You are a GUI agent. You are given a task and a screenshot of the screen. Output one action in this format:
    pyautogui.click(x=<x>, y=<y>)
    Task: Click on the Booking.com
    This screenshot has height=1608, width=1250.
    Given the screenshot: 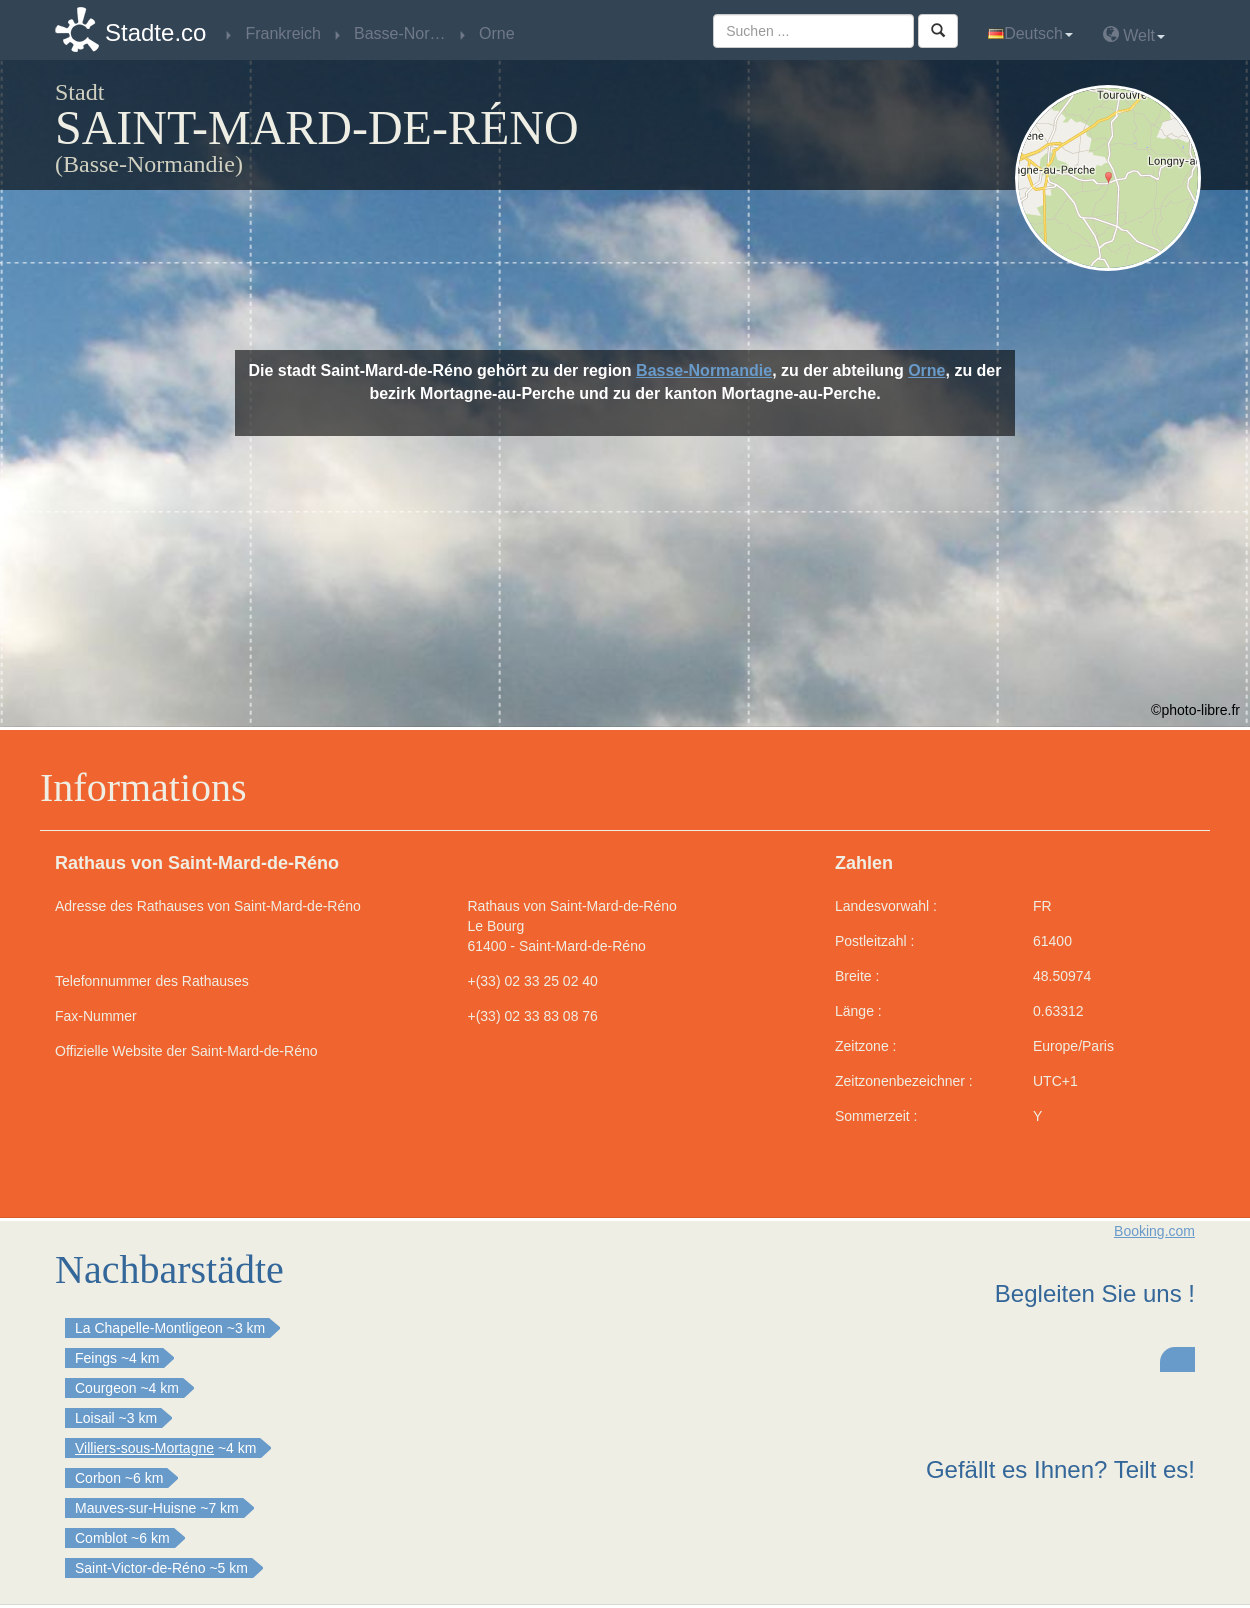 What is the action you would take?
    pyautogui.click(x=1154, y=1231)
    